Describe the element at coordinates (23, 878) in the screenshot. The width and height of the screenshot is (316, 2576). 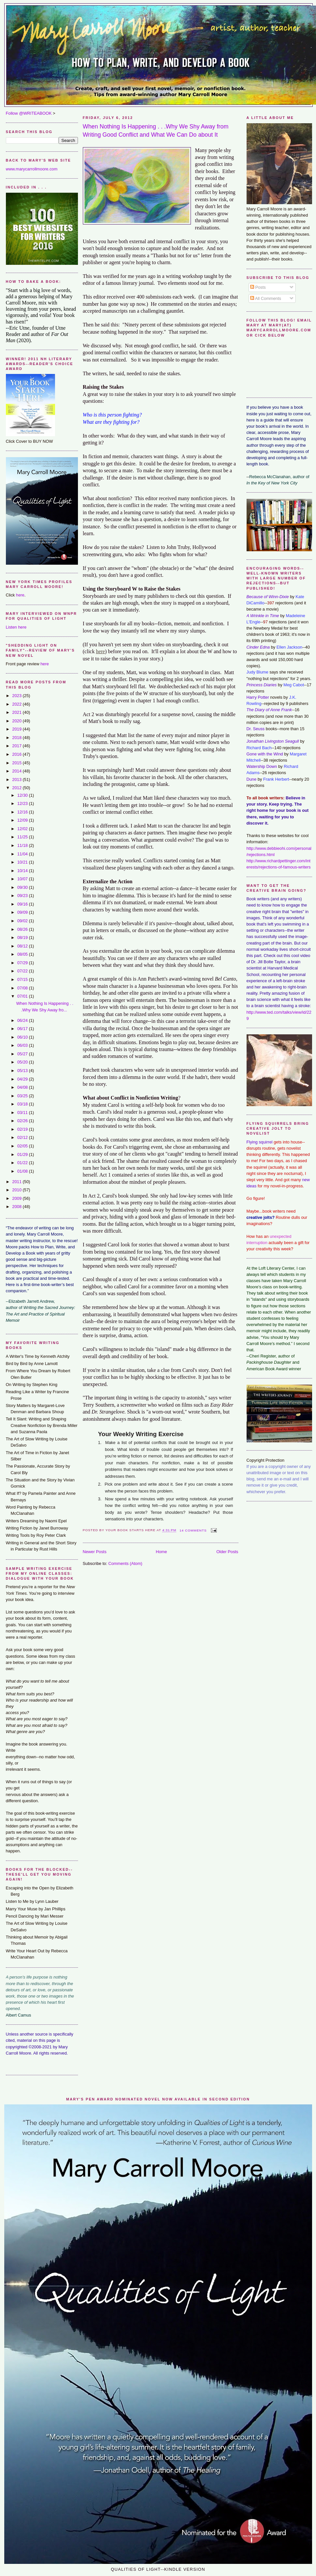
I see `10/07` at that location.